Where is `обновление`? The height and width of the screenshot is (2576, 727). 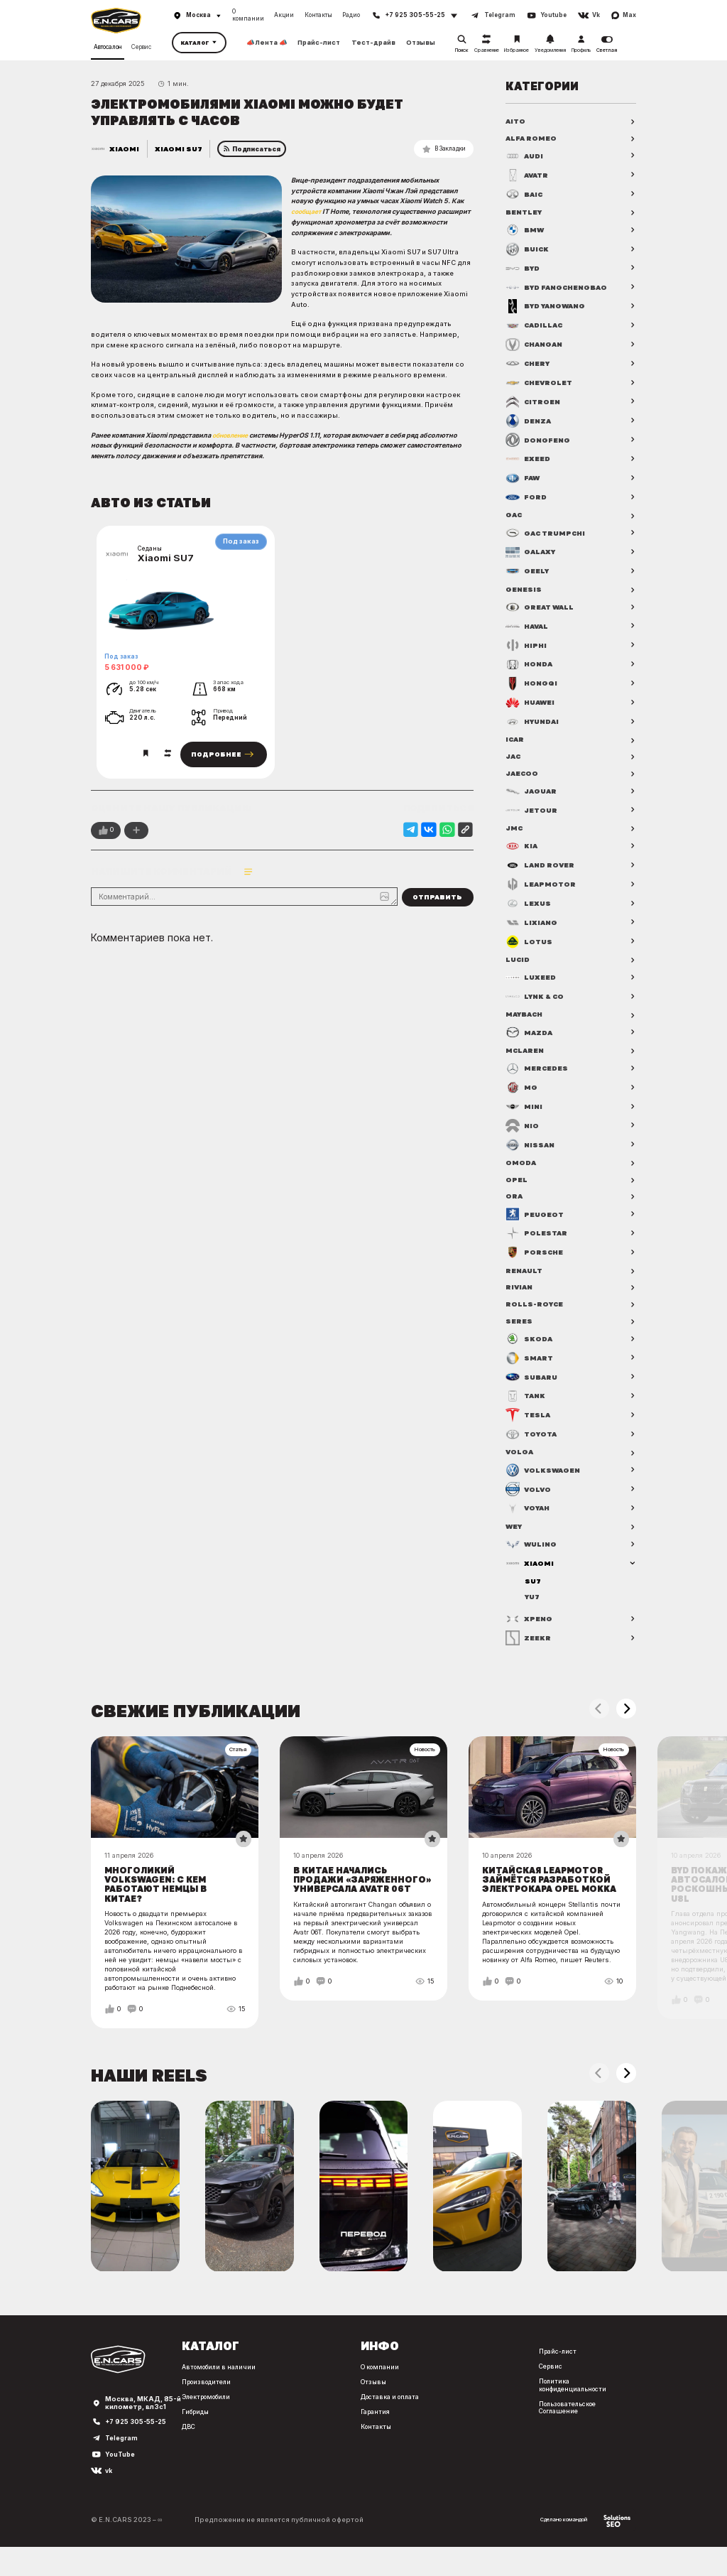
обновление is located at coordinates (232, 435).